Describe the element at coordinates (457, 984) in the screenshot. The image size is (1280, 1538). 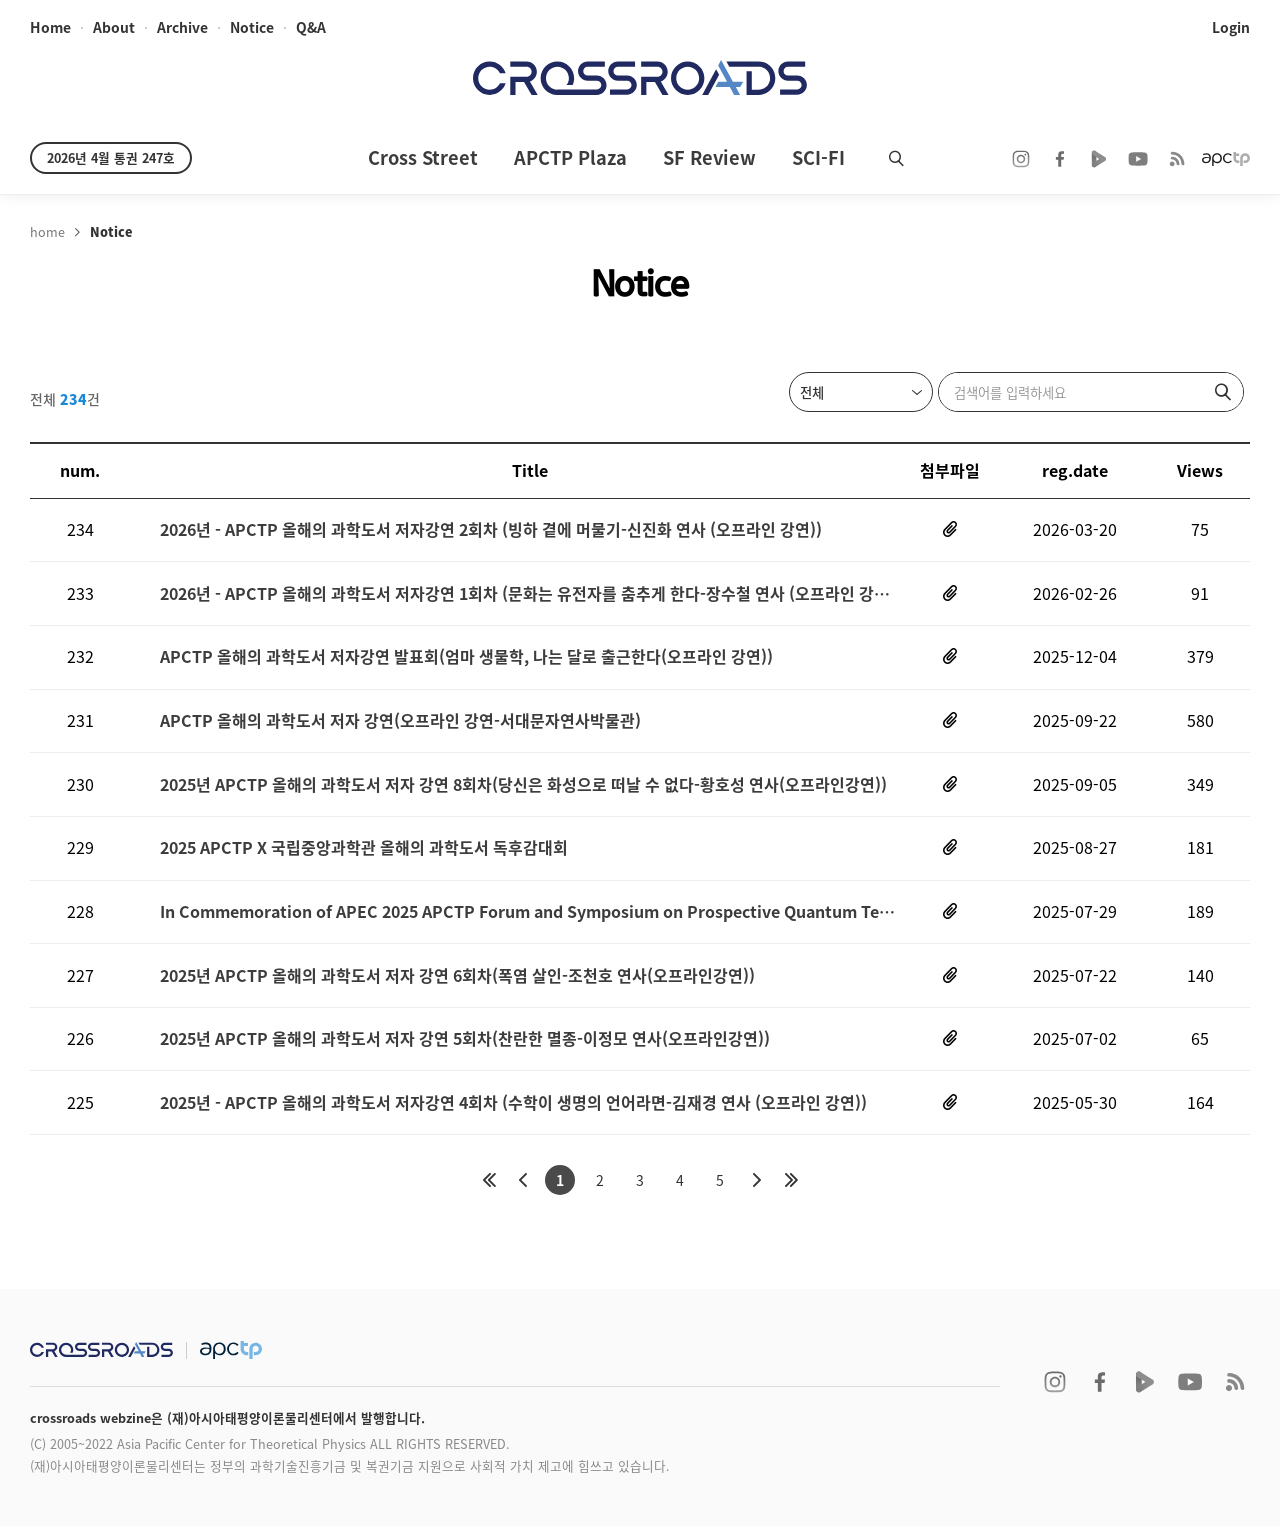
I see `2025년 APCTP 올해의 과학도서 저자 강연 6회차(폭염 살인-조천호 연사(오프라인강연))` at that location.